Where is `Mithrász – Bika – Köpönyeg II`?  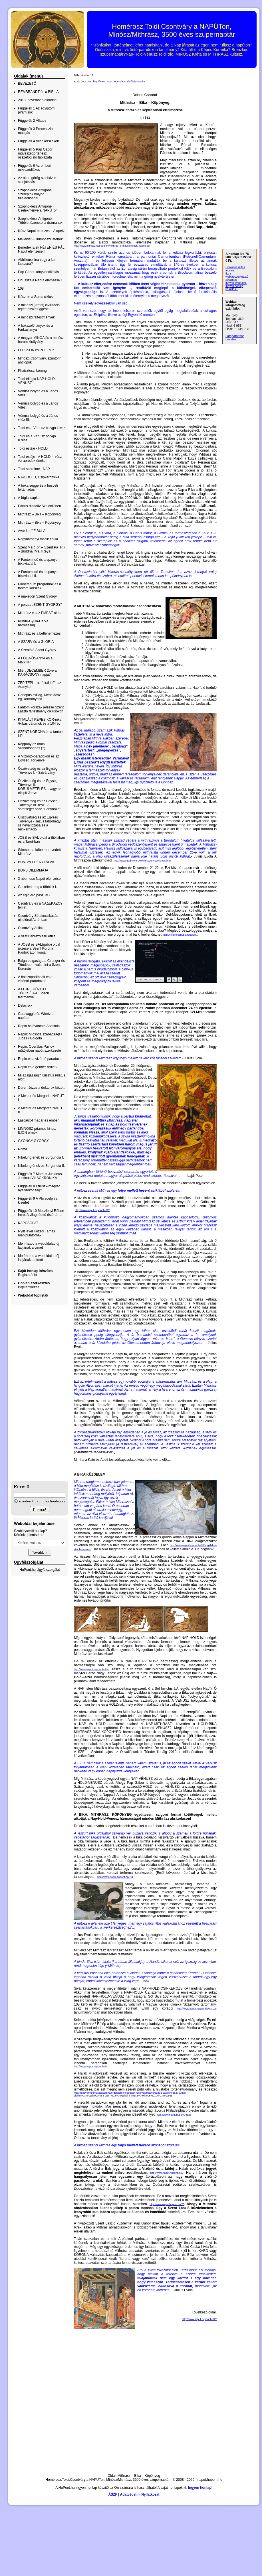 Mithrász – Bika – Köpönyeg II is located at coordinates (40, 523).